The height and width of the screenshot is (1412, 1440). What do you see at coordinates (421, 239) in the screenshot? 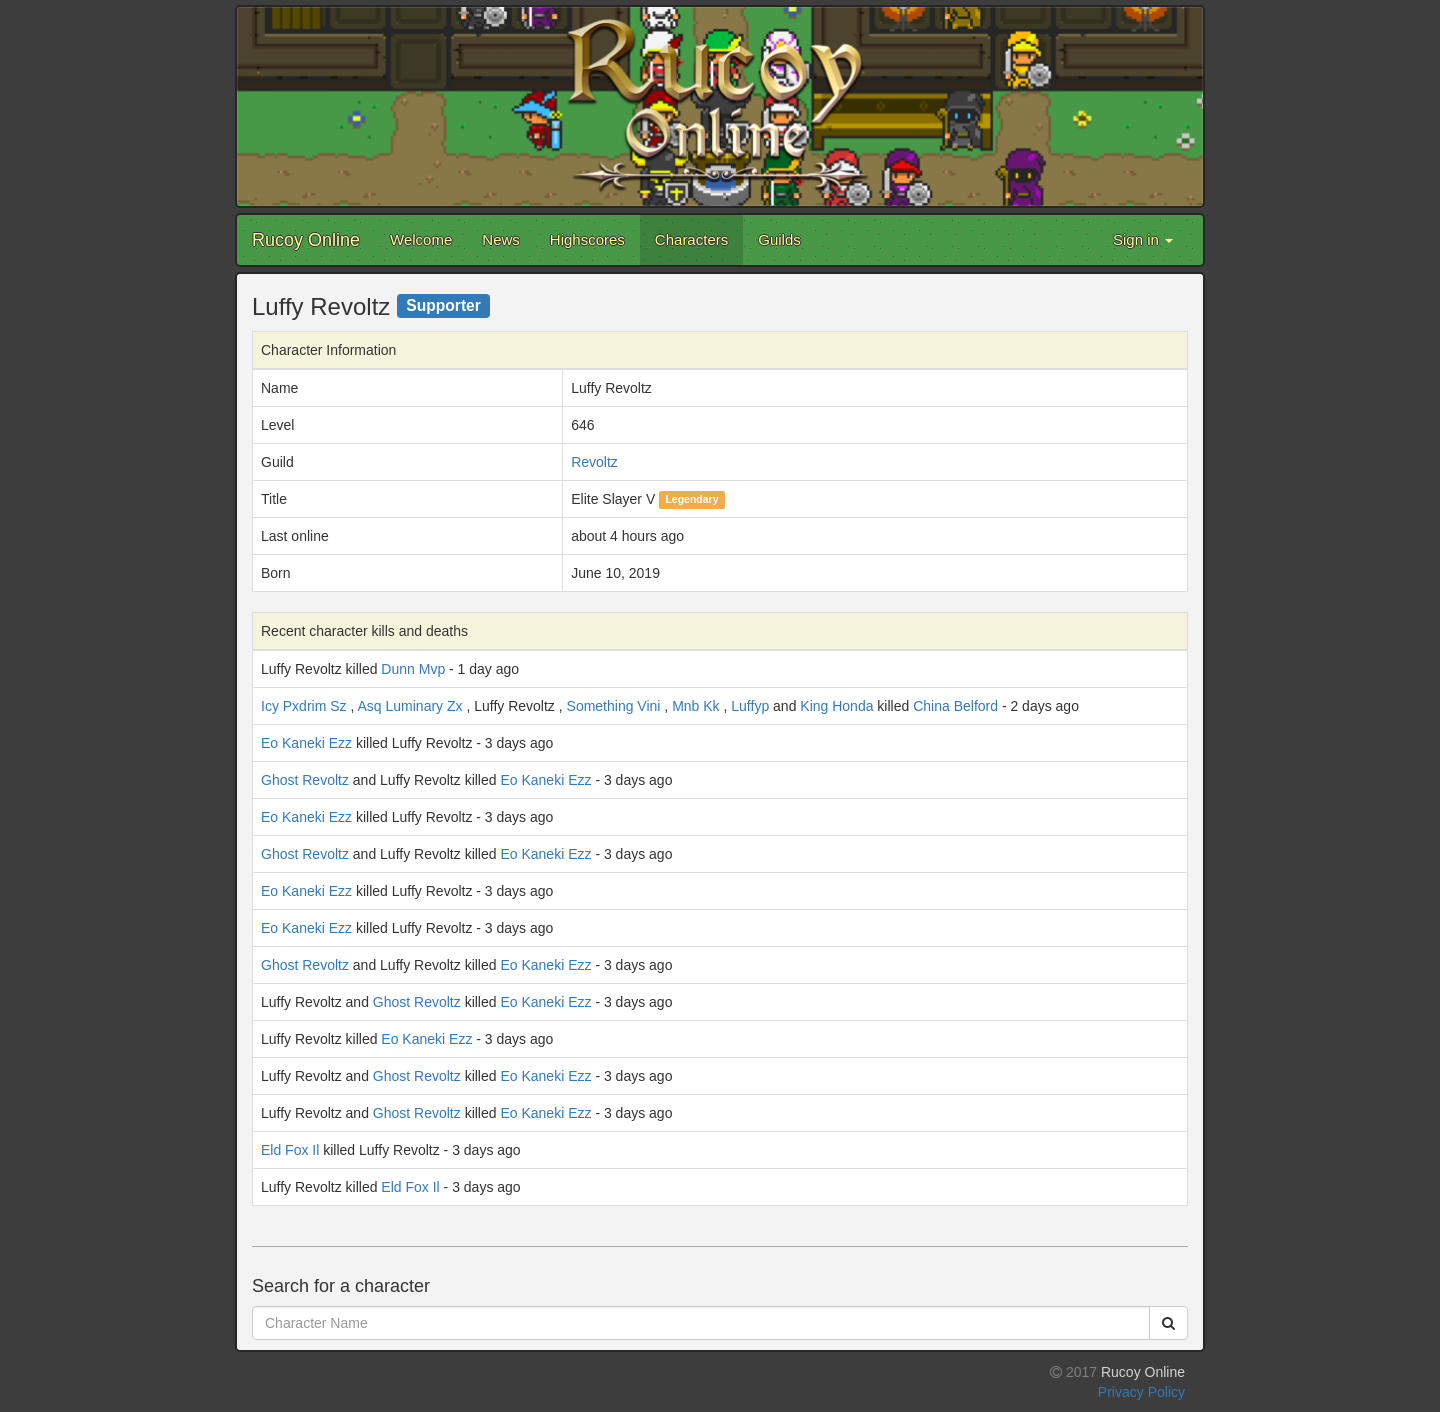
I see `Welcome` at bounding box center [421, 239].